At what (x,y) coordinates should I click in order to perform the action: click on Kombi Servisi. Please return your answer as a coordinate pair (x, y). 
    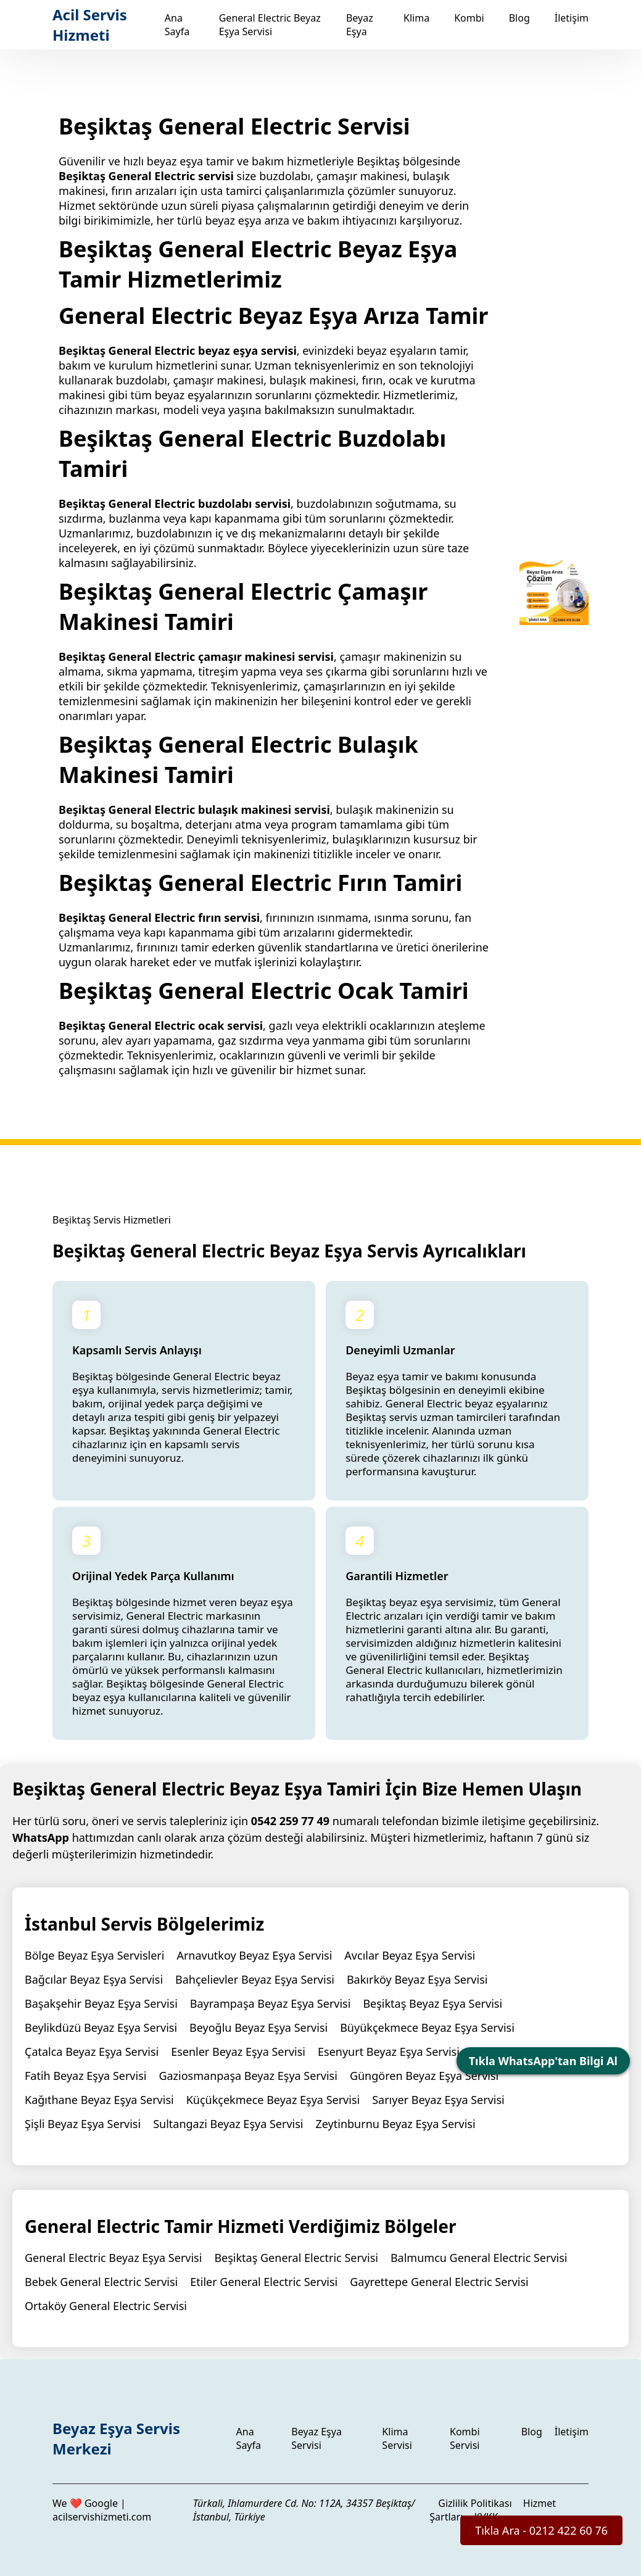
    Looking at the image, I should click on (465, 2438).